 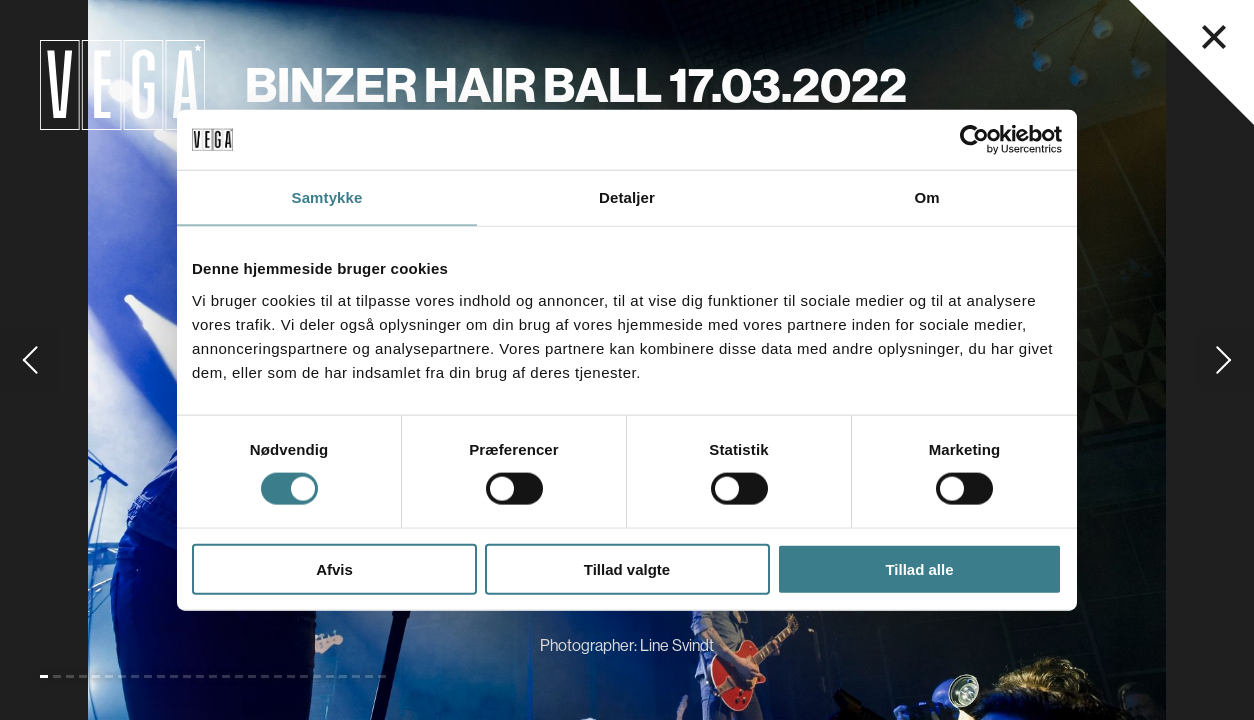 I want to click on [Go to slide 8], so click(x=135, y=676).